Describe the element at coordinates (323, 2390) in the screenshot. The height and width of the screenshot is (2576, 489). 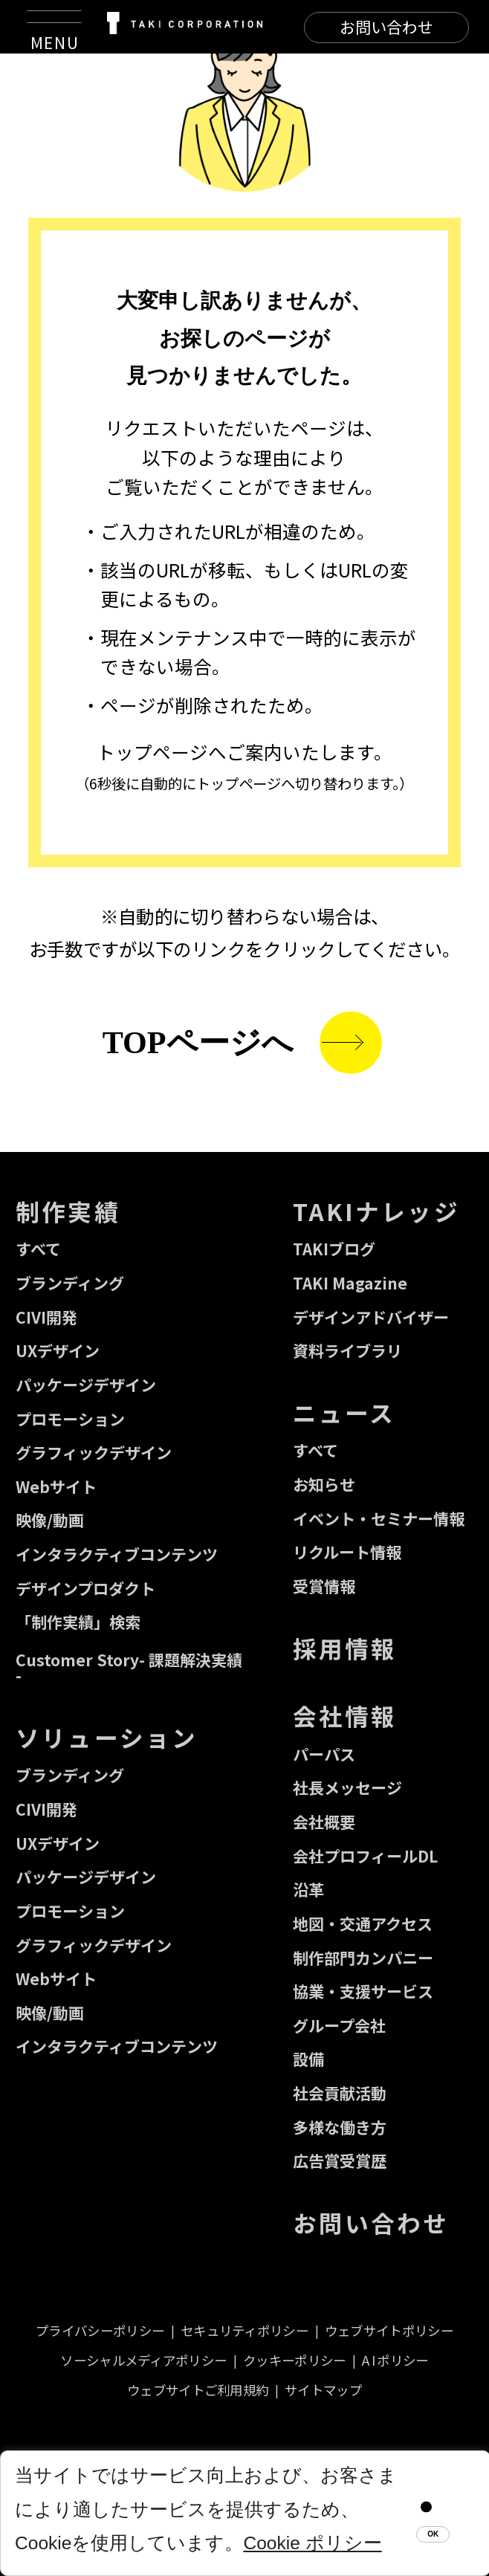
I see `サイトマップ` at that location.